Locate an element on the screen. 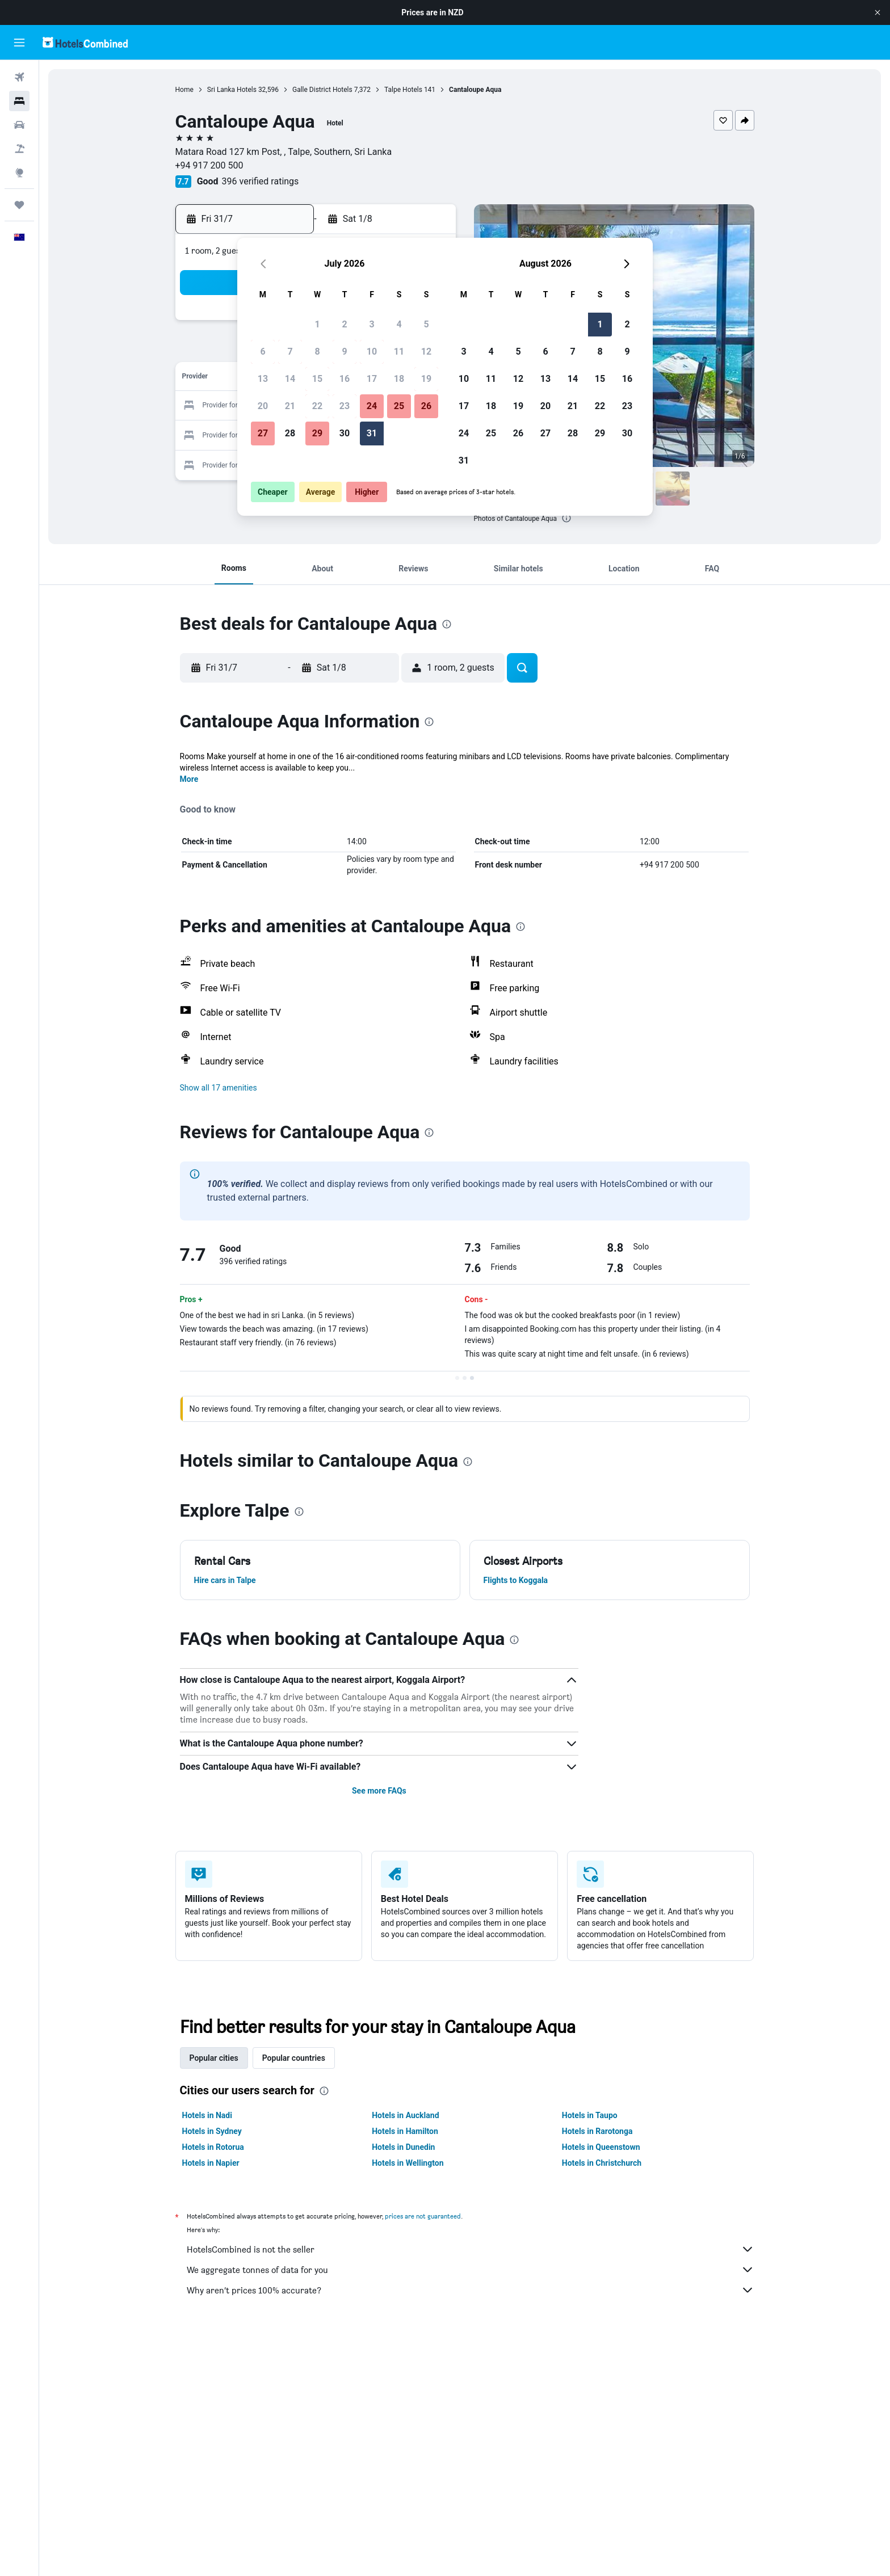 This screenshot has width=890, height=2576. Home is located at coordinates (184, 90).